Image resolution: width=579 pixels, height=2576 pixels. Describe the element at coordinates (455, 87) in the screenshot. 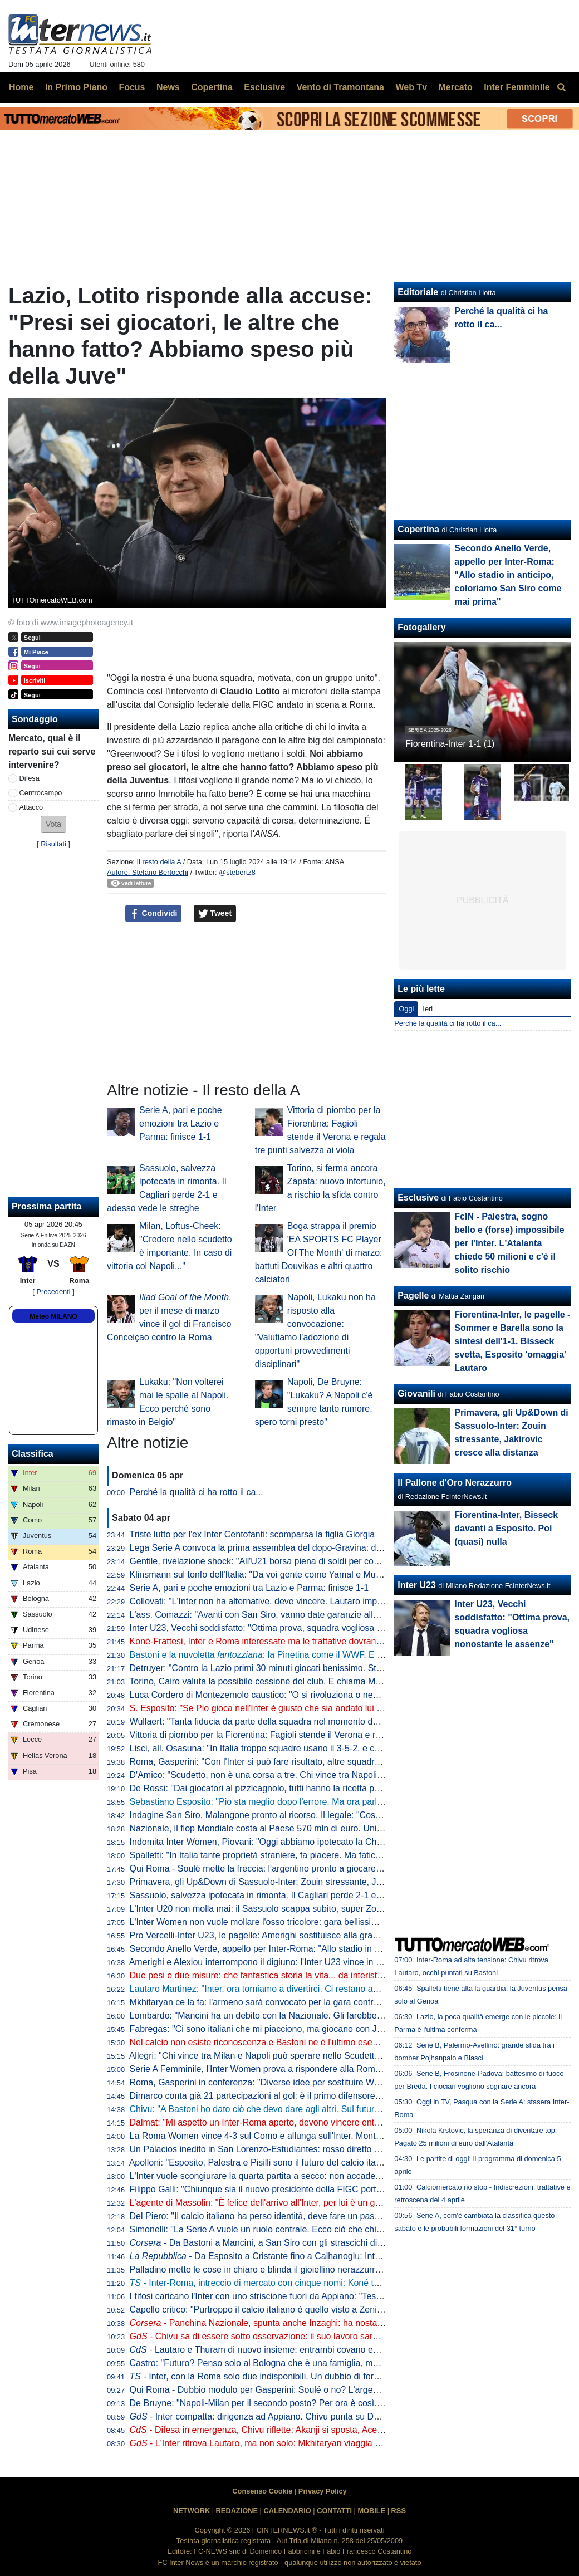

I see `Mercato [menuitem]` at that location.